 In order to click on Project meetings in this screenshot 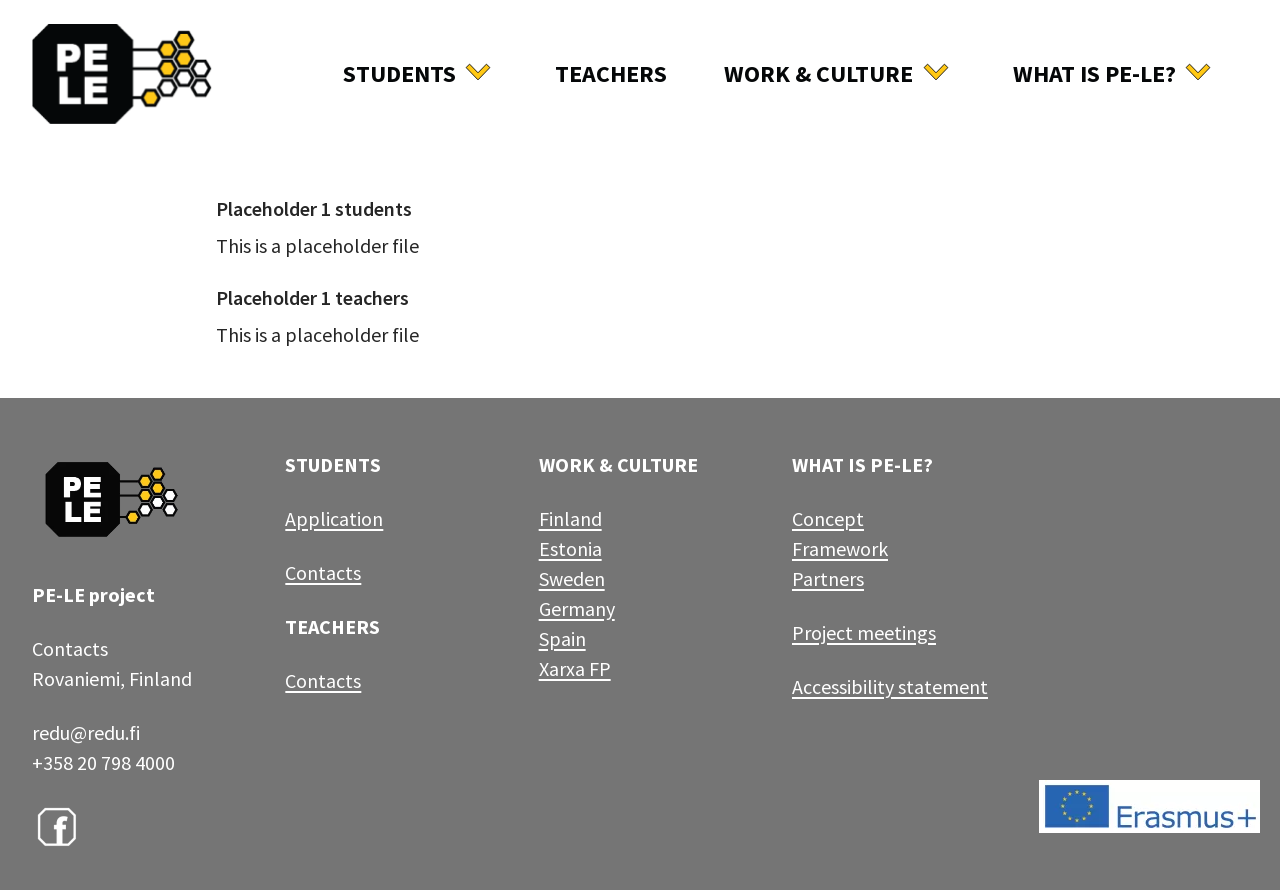, I will do `click(864, 632)`.